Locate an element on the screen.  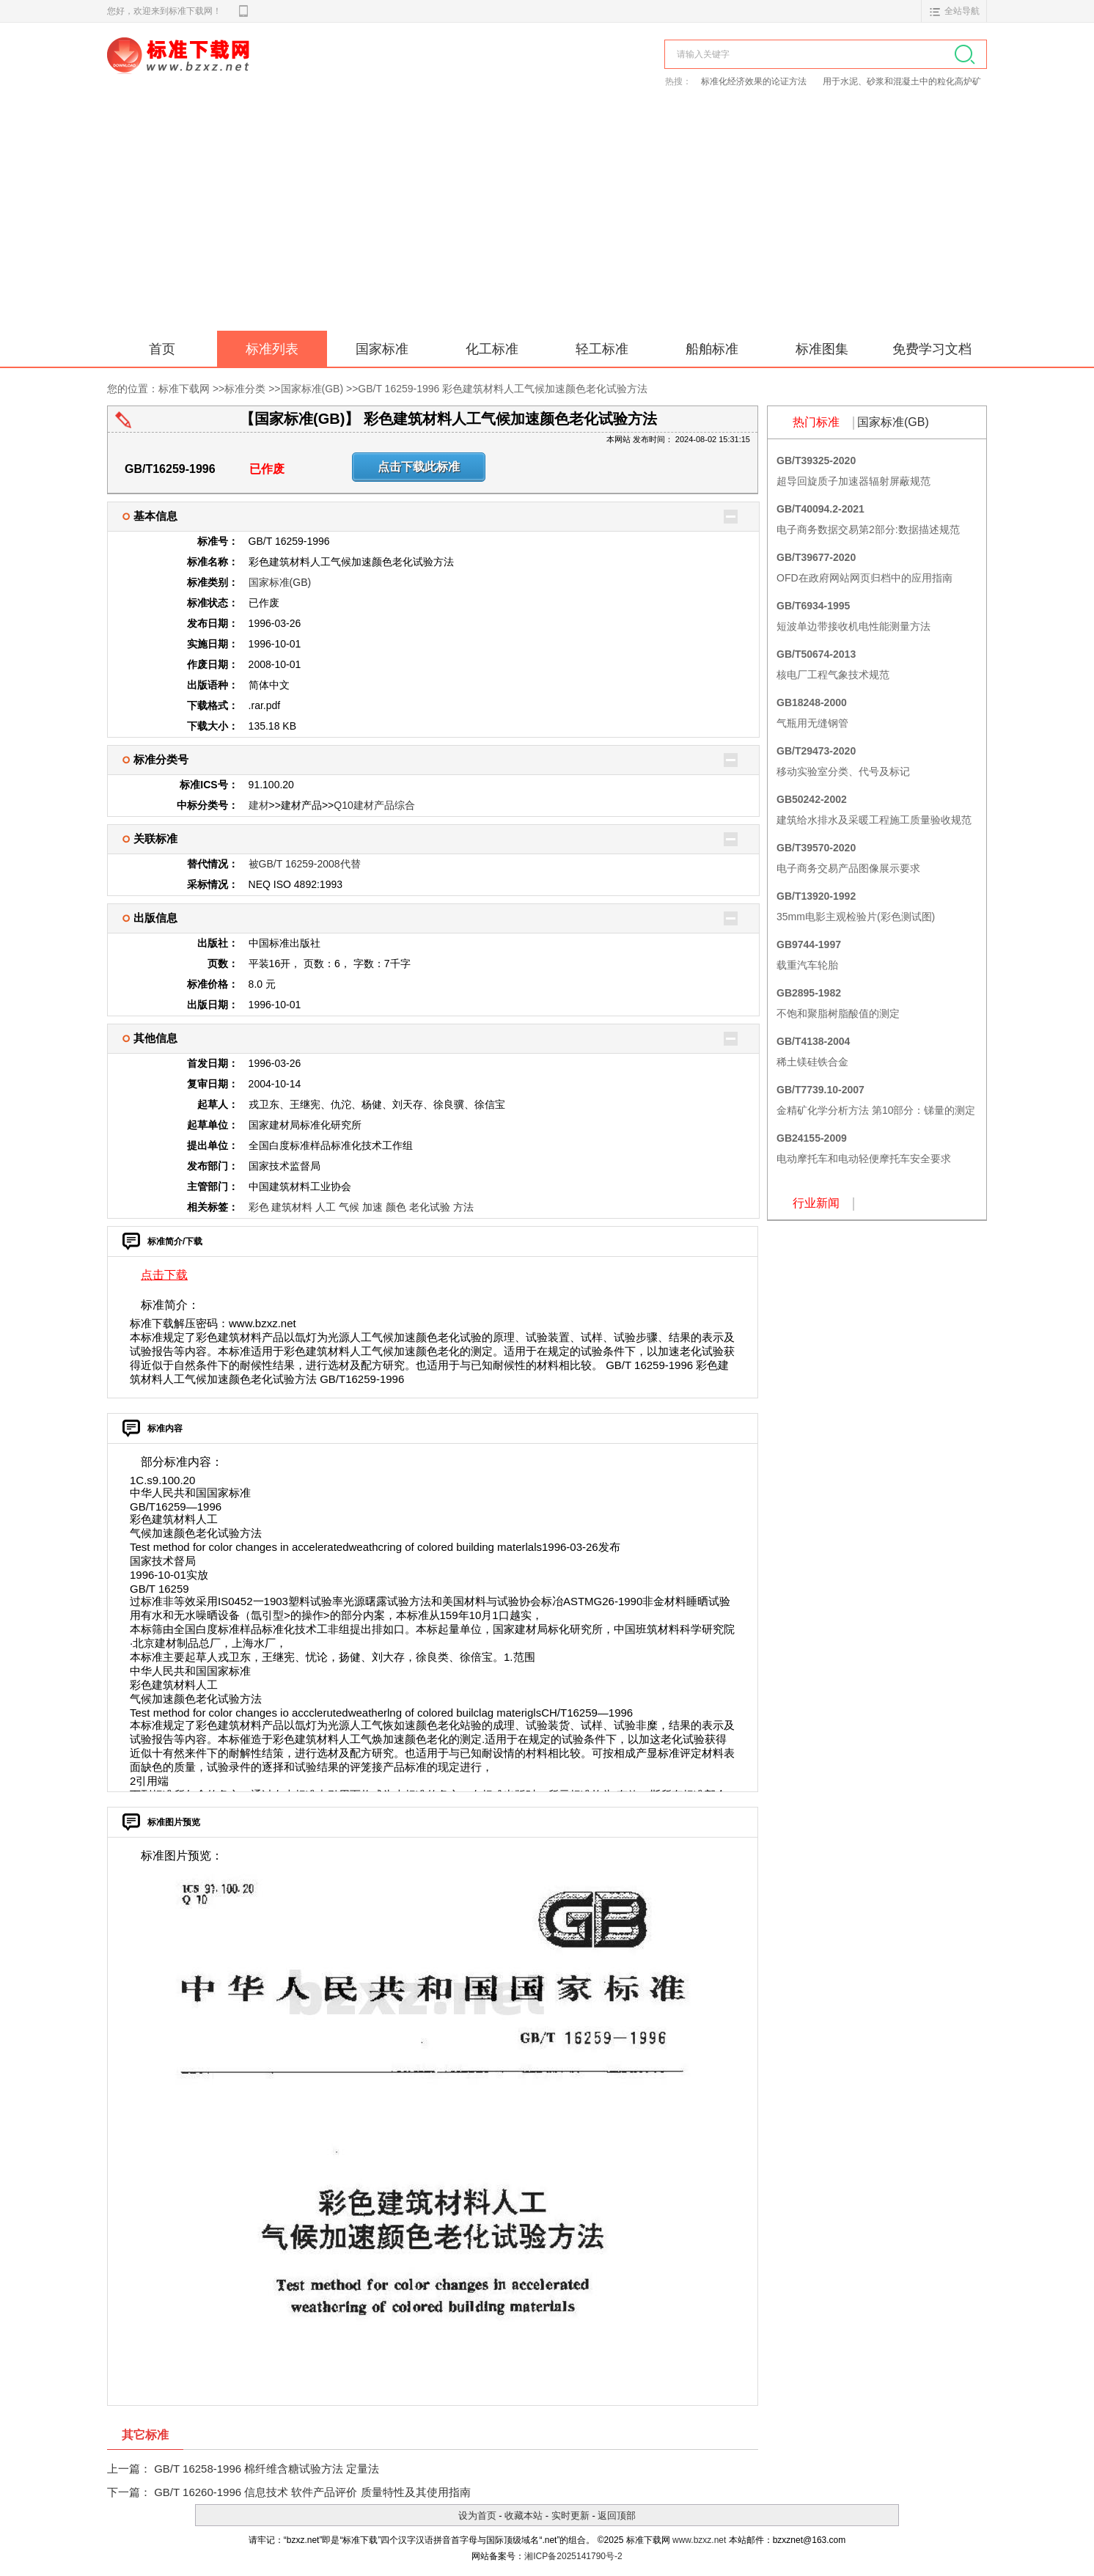
建筑材料 is located at coordinates (291, 1207).